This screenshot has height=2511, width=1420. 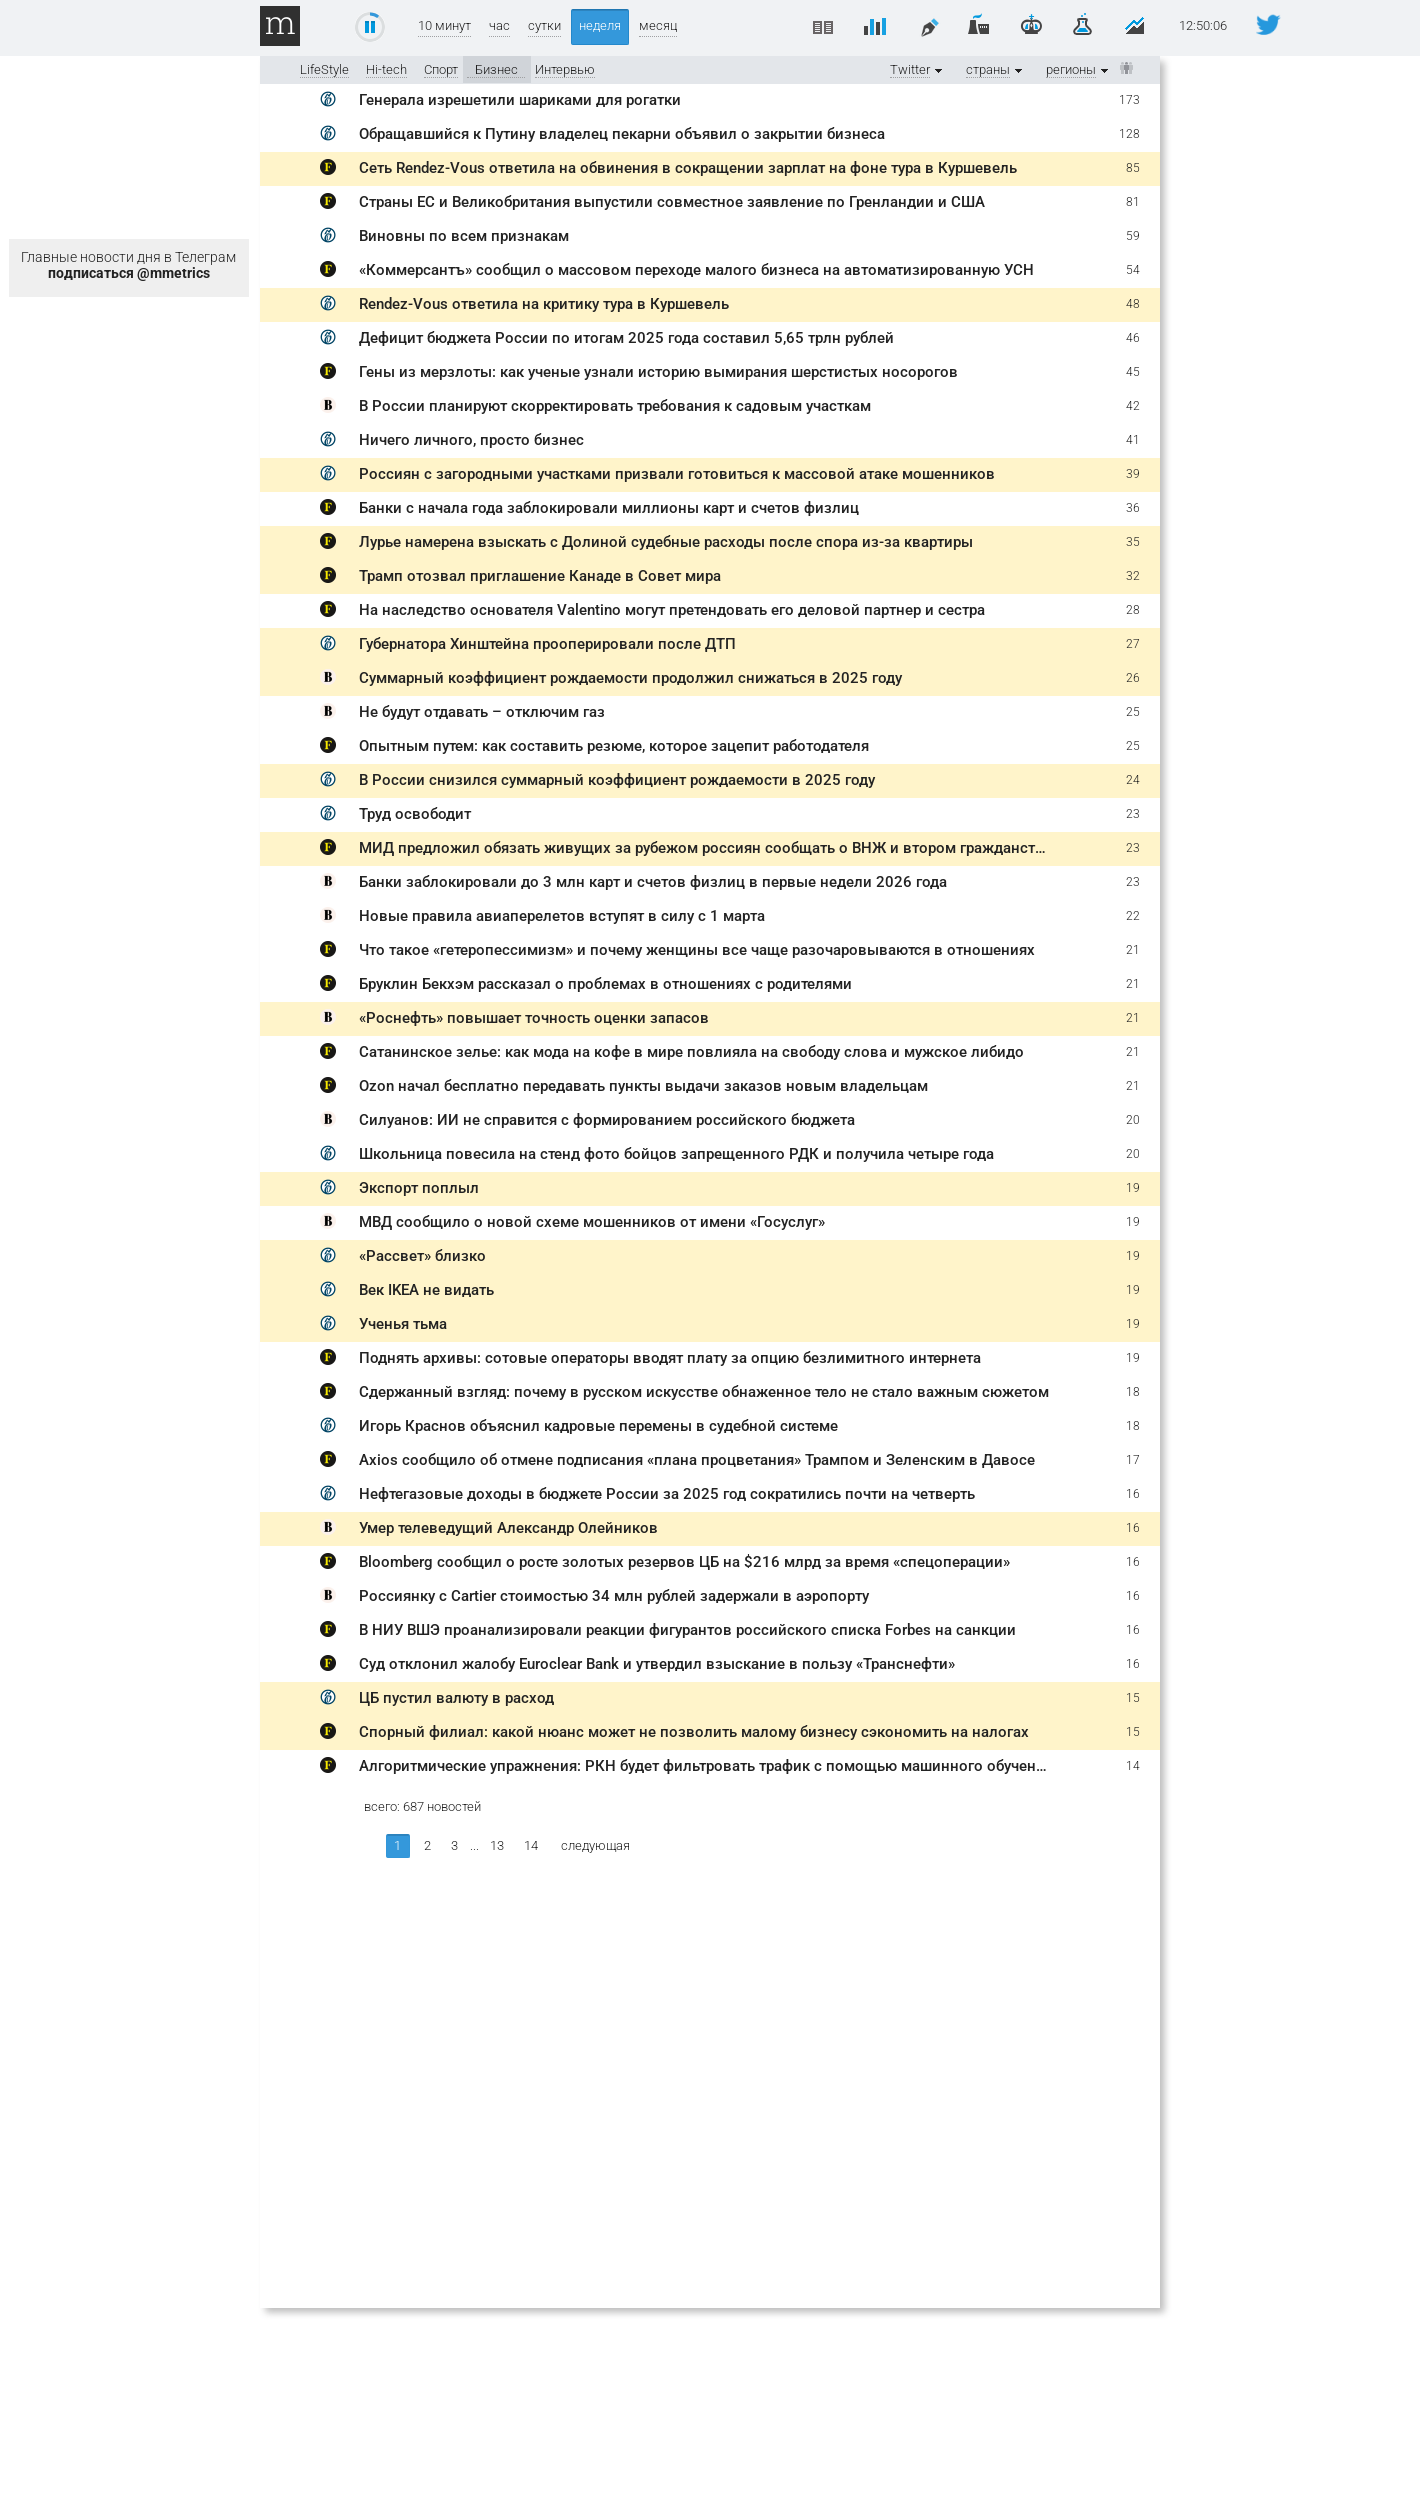 I want to click on Силуанов: ИИ не справится с формированием российского бюджета, so click(x=607, y=1120).